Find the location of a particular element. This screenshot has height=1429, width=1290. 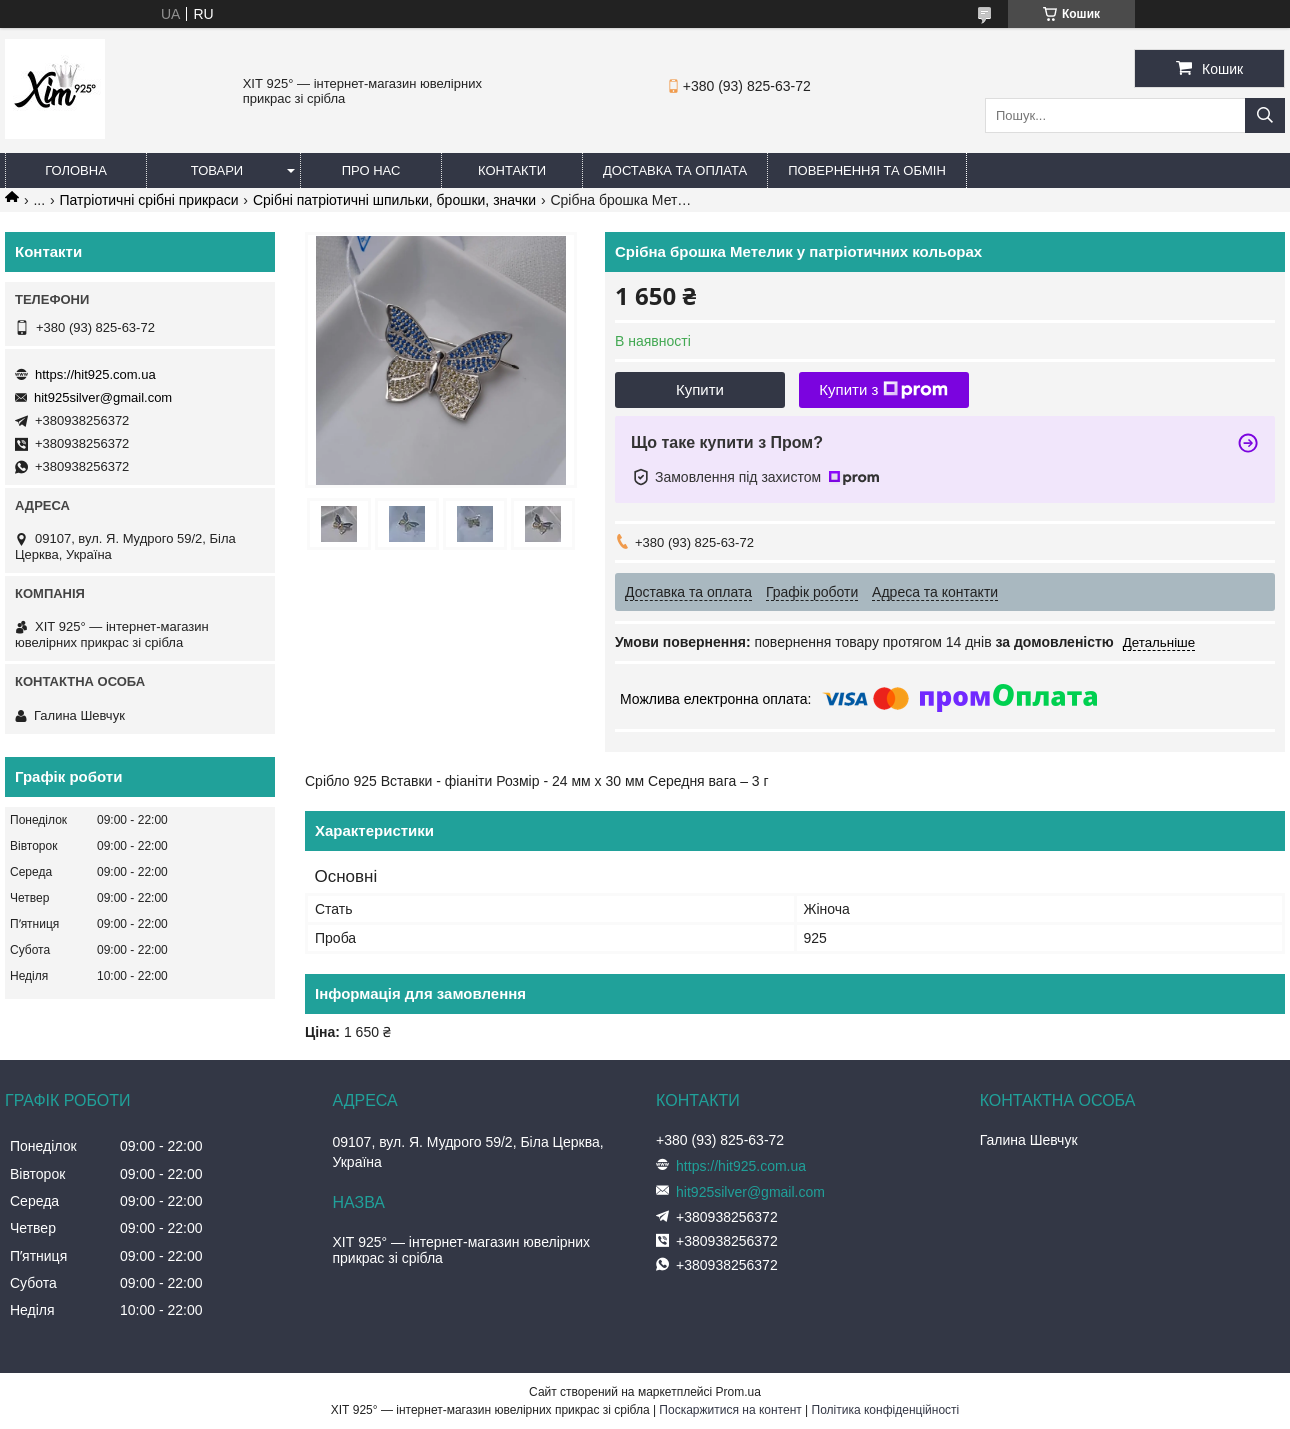

Товари is located at coordinates (217, 170).